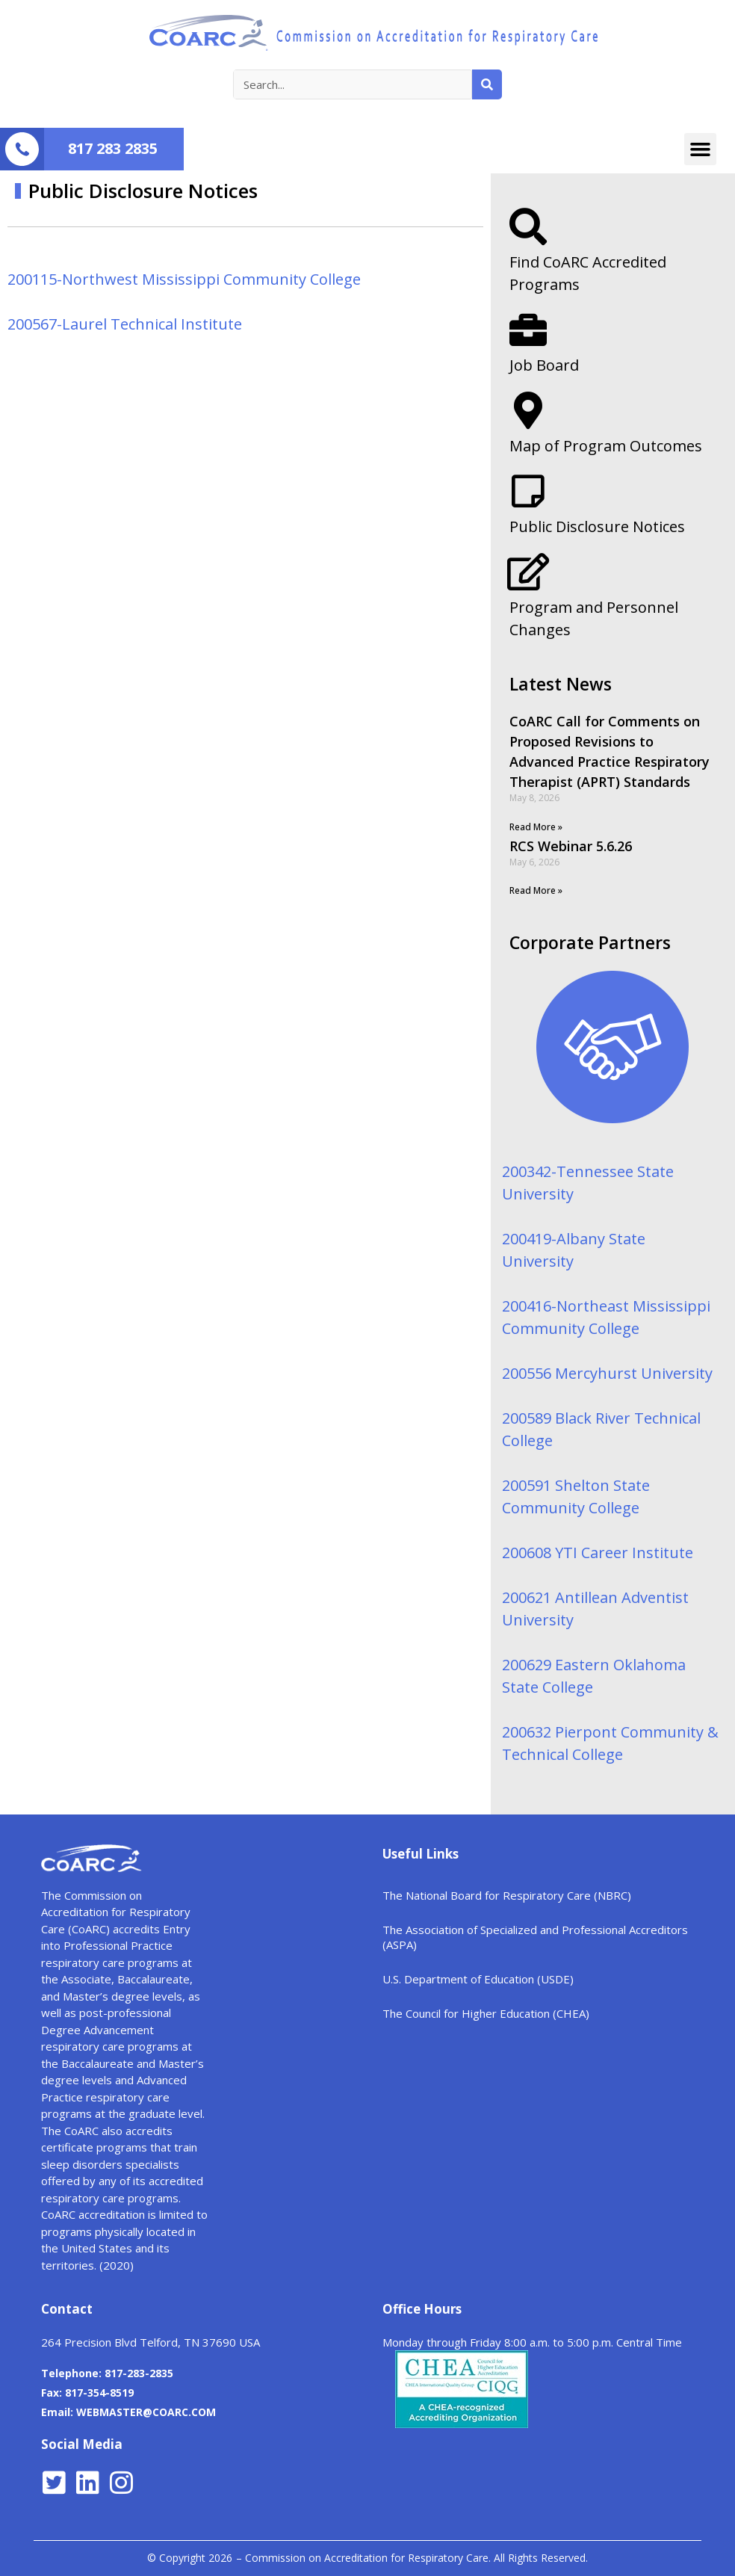  I want to click on Read More », so click(535, 827).